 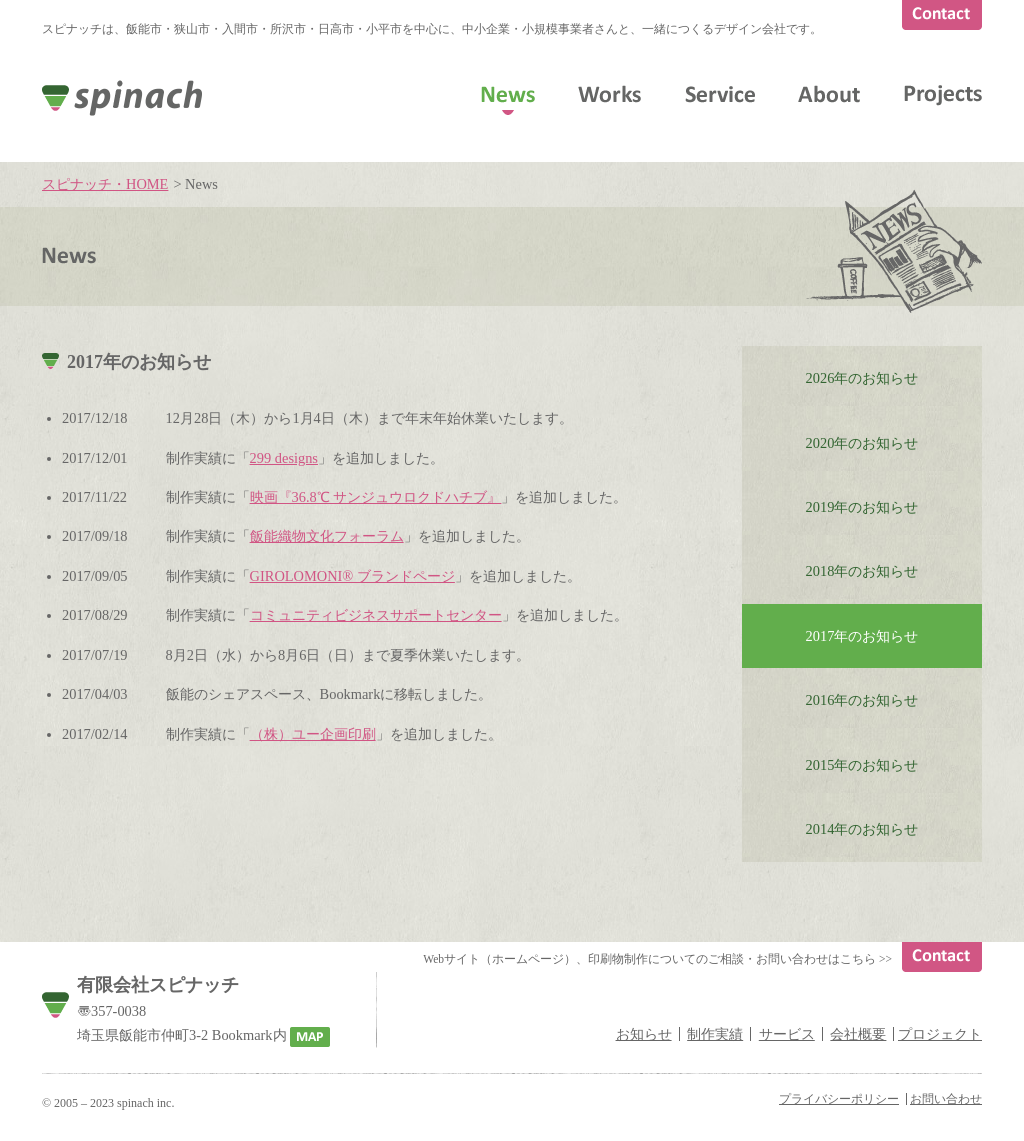 What do you see at coordinates (862, 507) in the screenshot?
I see `2019年のお知らせ` at bounding box center [862, 507].